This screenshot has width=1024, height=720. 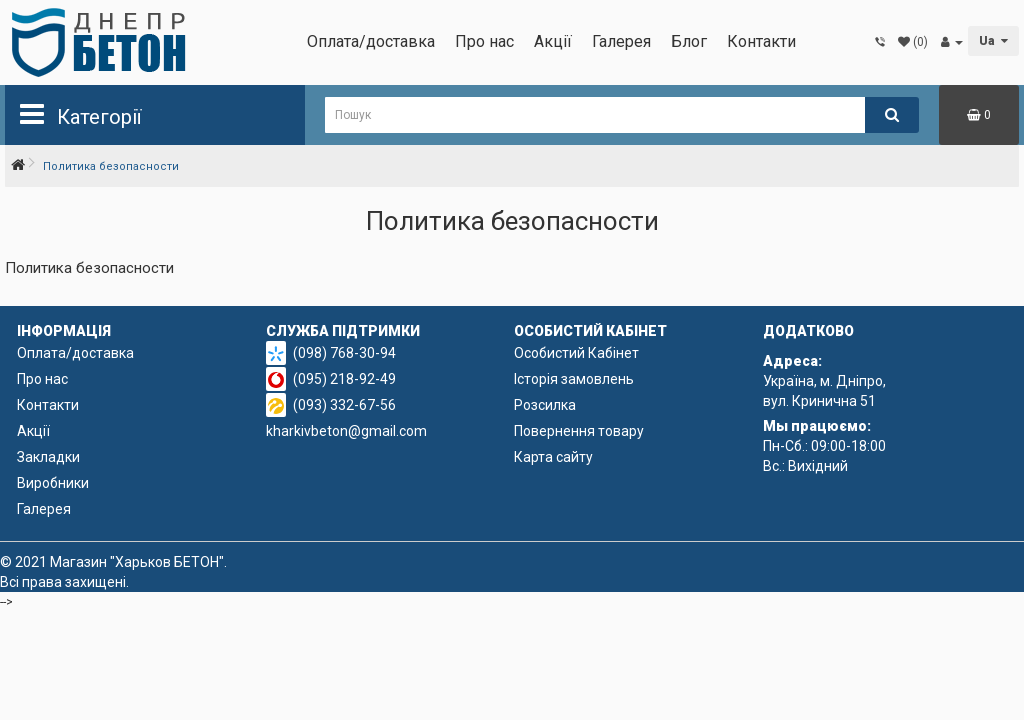 What do you see at coordinates (553, 457) in the screenshot?
I see `Карта сайту` at bounding box center [553, 457].